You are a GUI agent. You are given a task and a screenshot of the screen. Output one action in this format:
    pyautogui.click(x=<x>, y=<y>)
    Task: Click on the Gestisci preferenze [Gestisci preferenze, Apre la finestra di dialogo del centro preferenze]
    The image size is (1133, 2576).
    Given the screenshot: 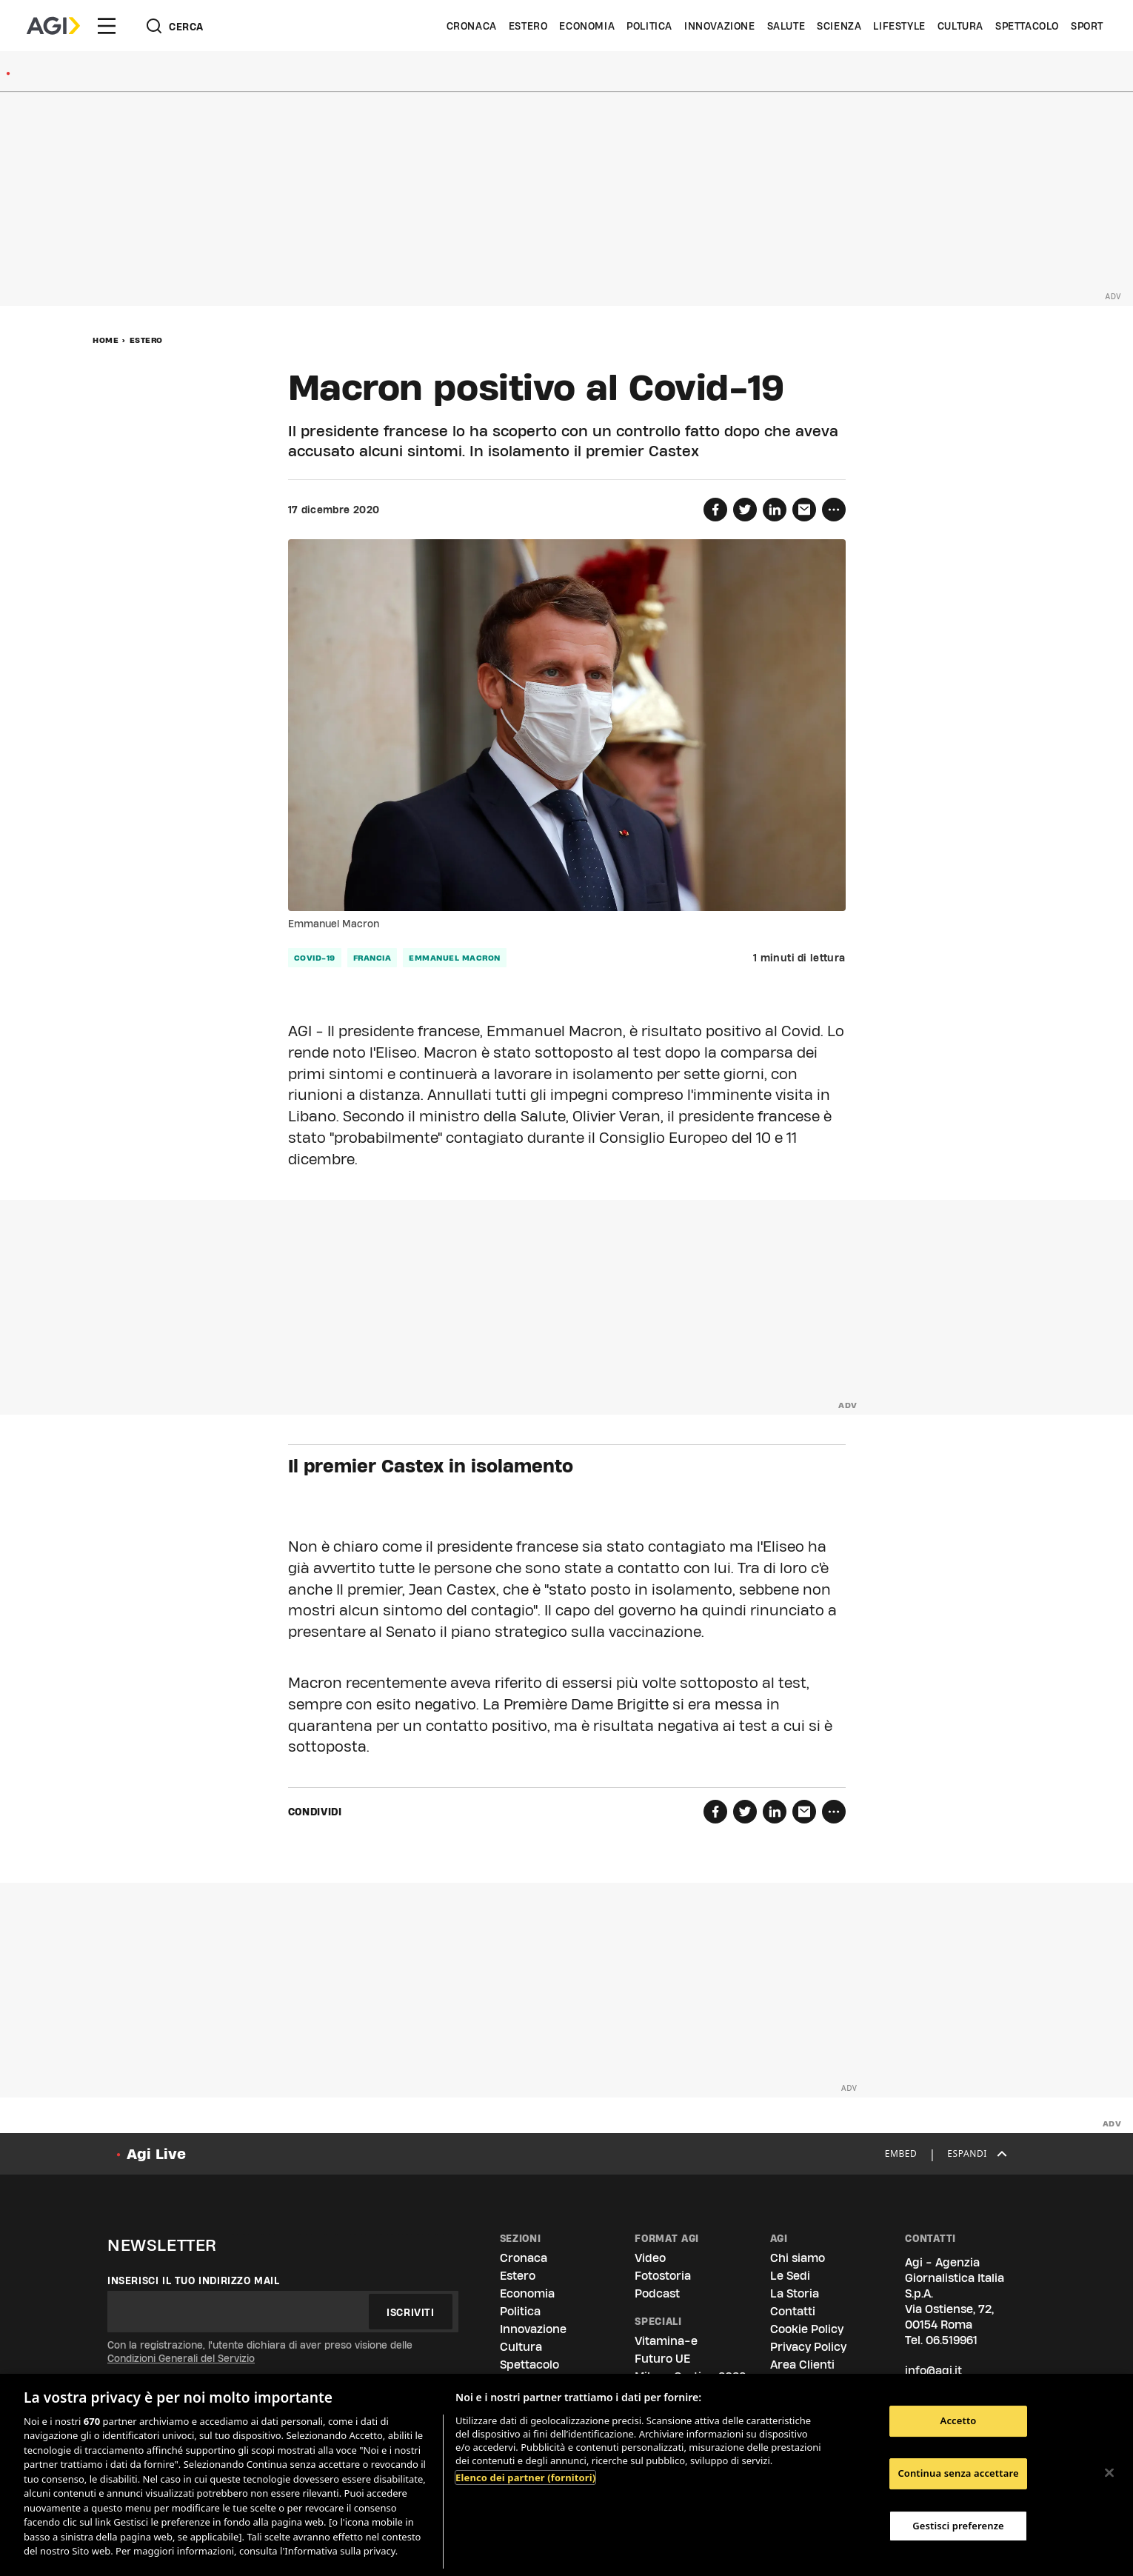 What is the action you would take?
    pyautogui.click(x=958, y=2525)
    